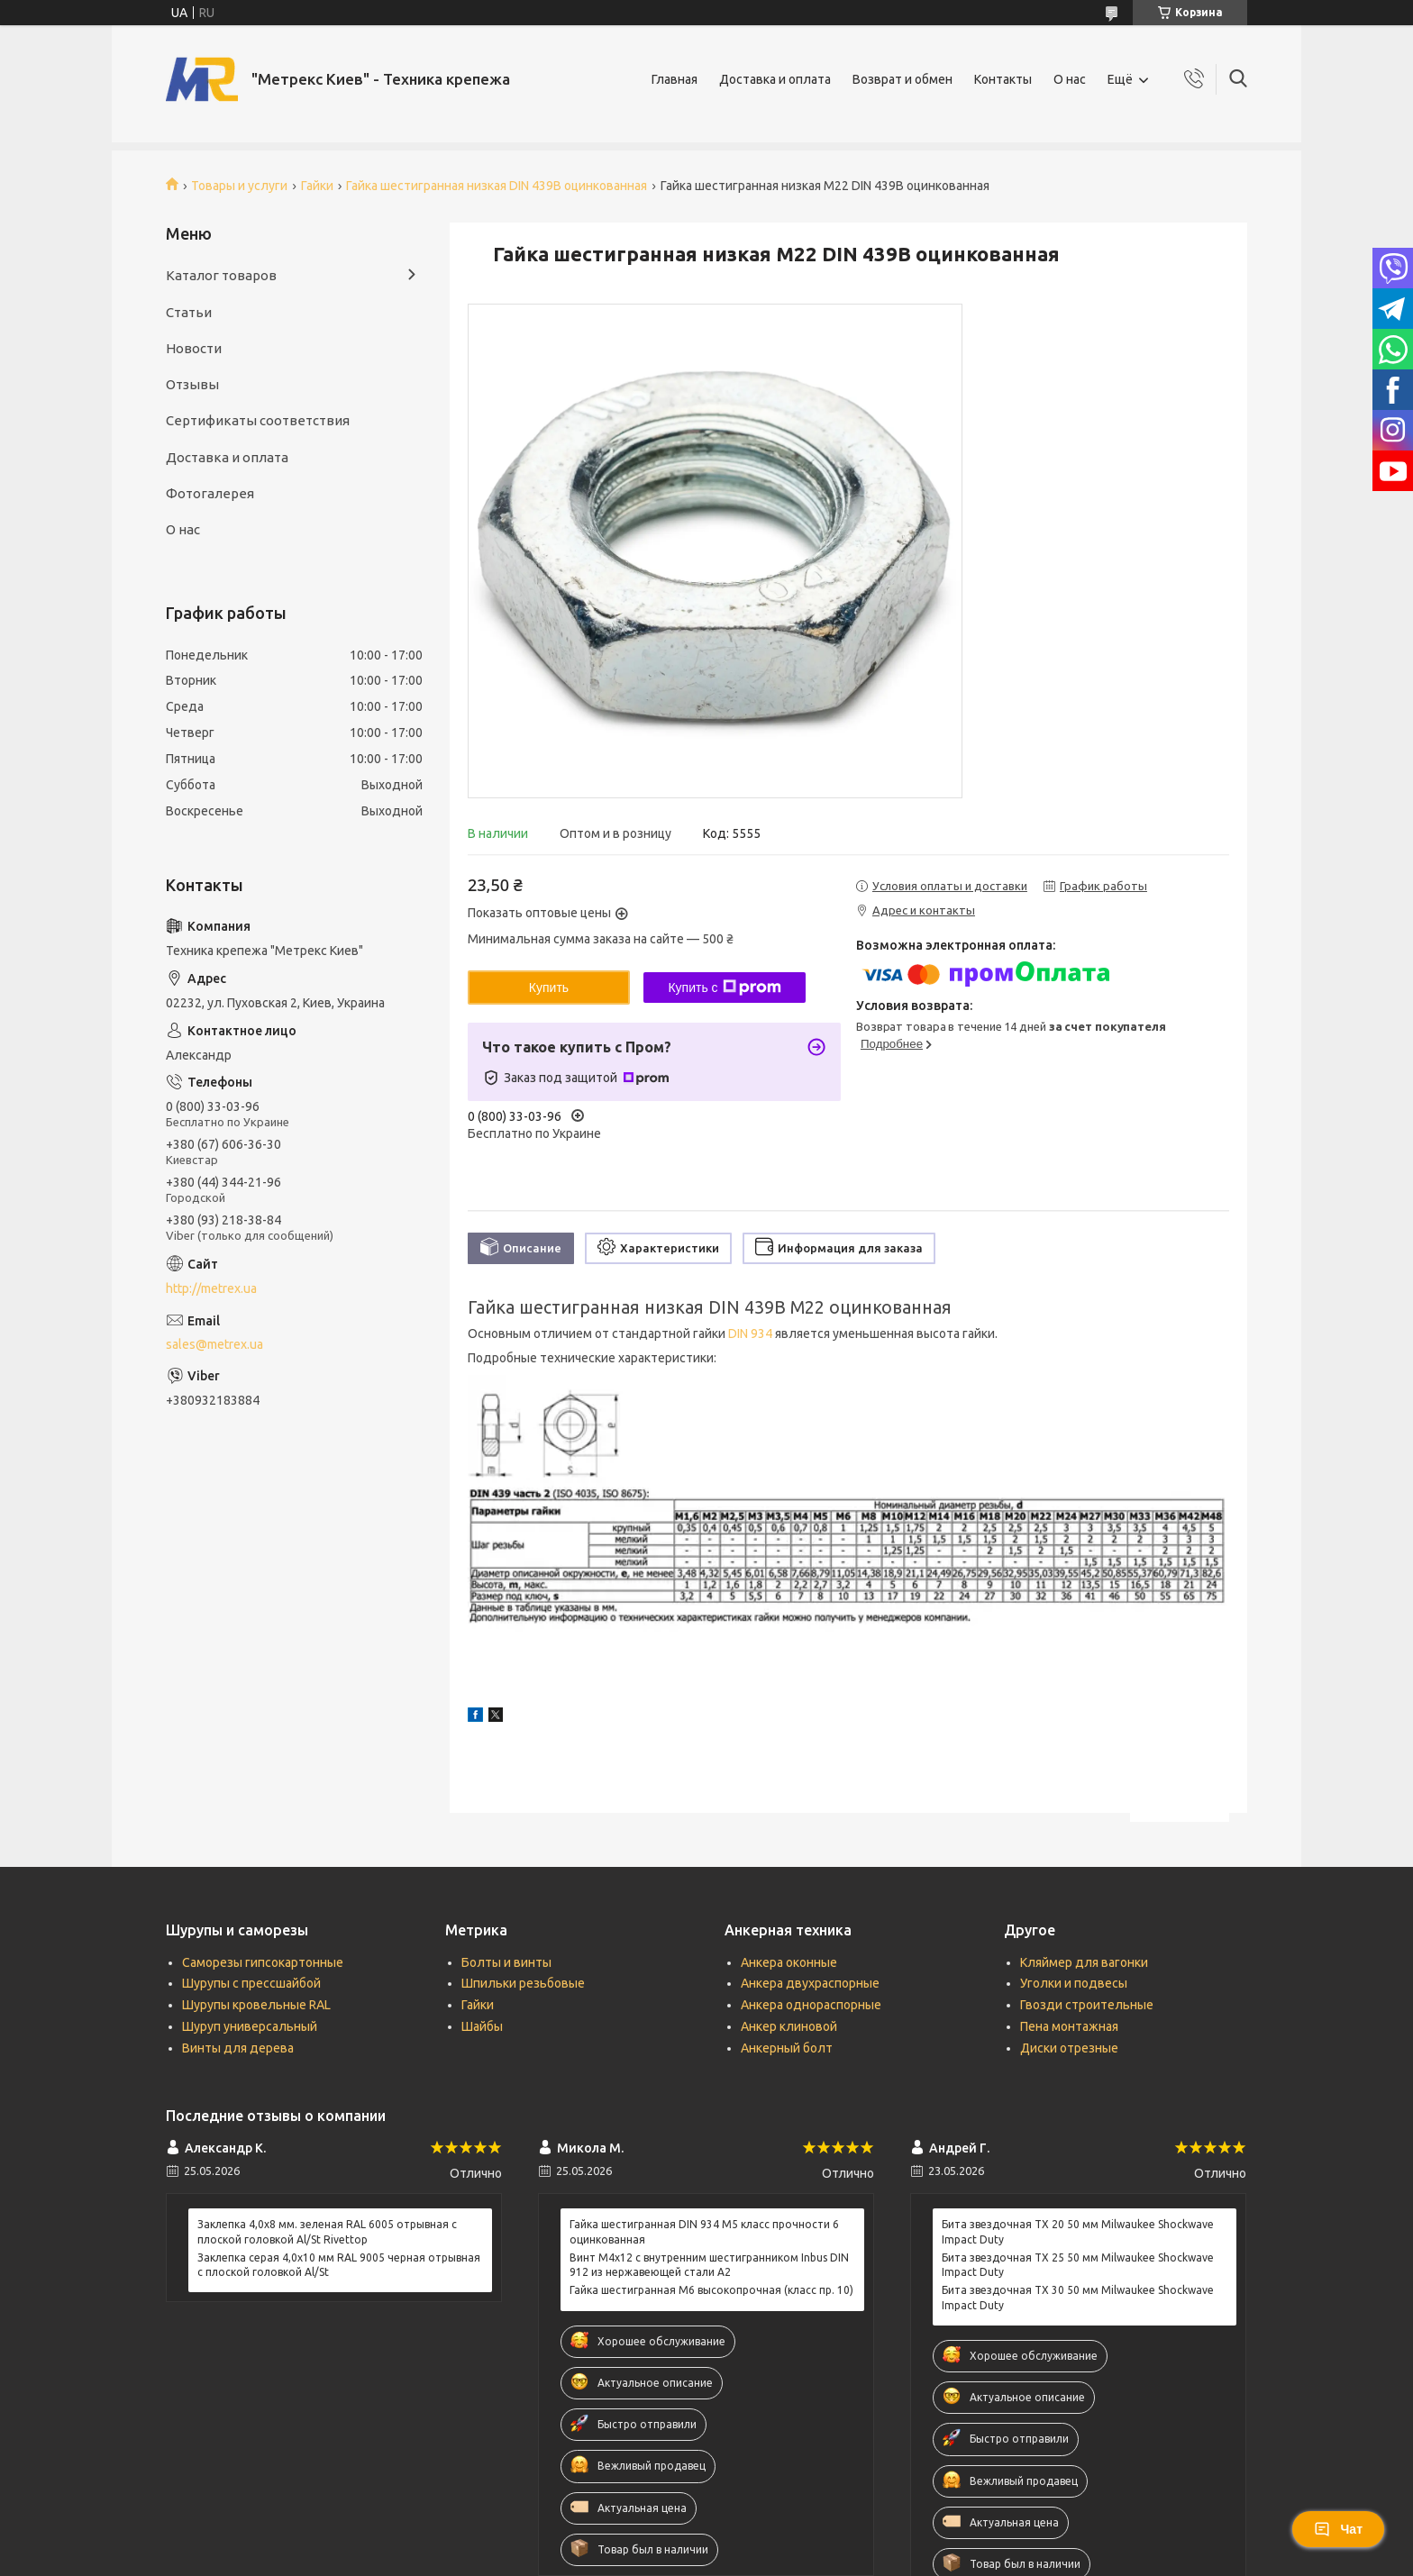  I want to click on Заклепка серая 4,0x10 мм RAL 9005 черная отрывная с плоской головкой Al/St, so click(338, 2265).